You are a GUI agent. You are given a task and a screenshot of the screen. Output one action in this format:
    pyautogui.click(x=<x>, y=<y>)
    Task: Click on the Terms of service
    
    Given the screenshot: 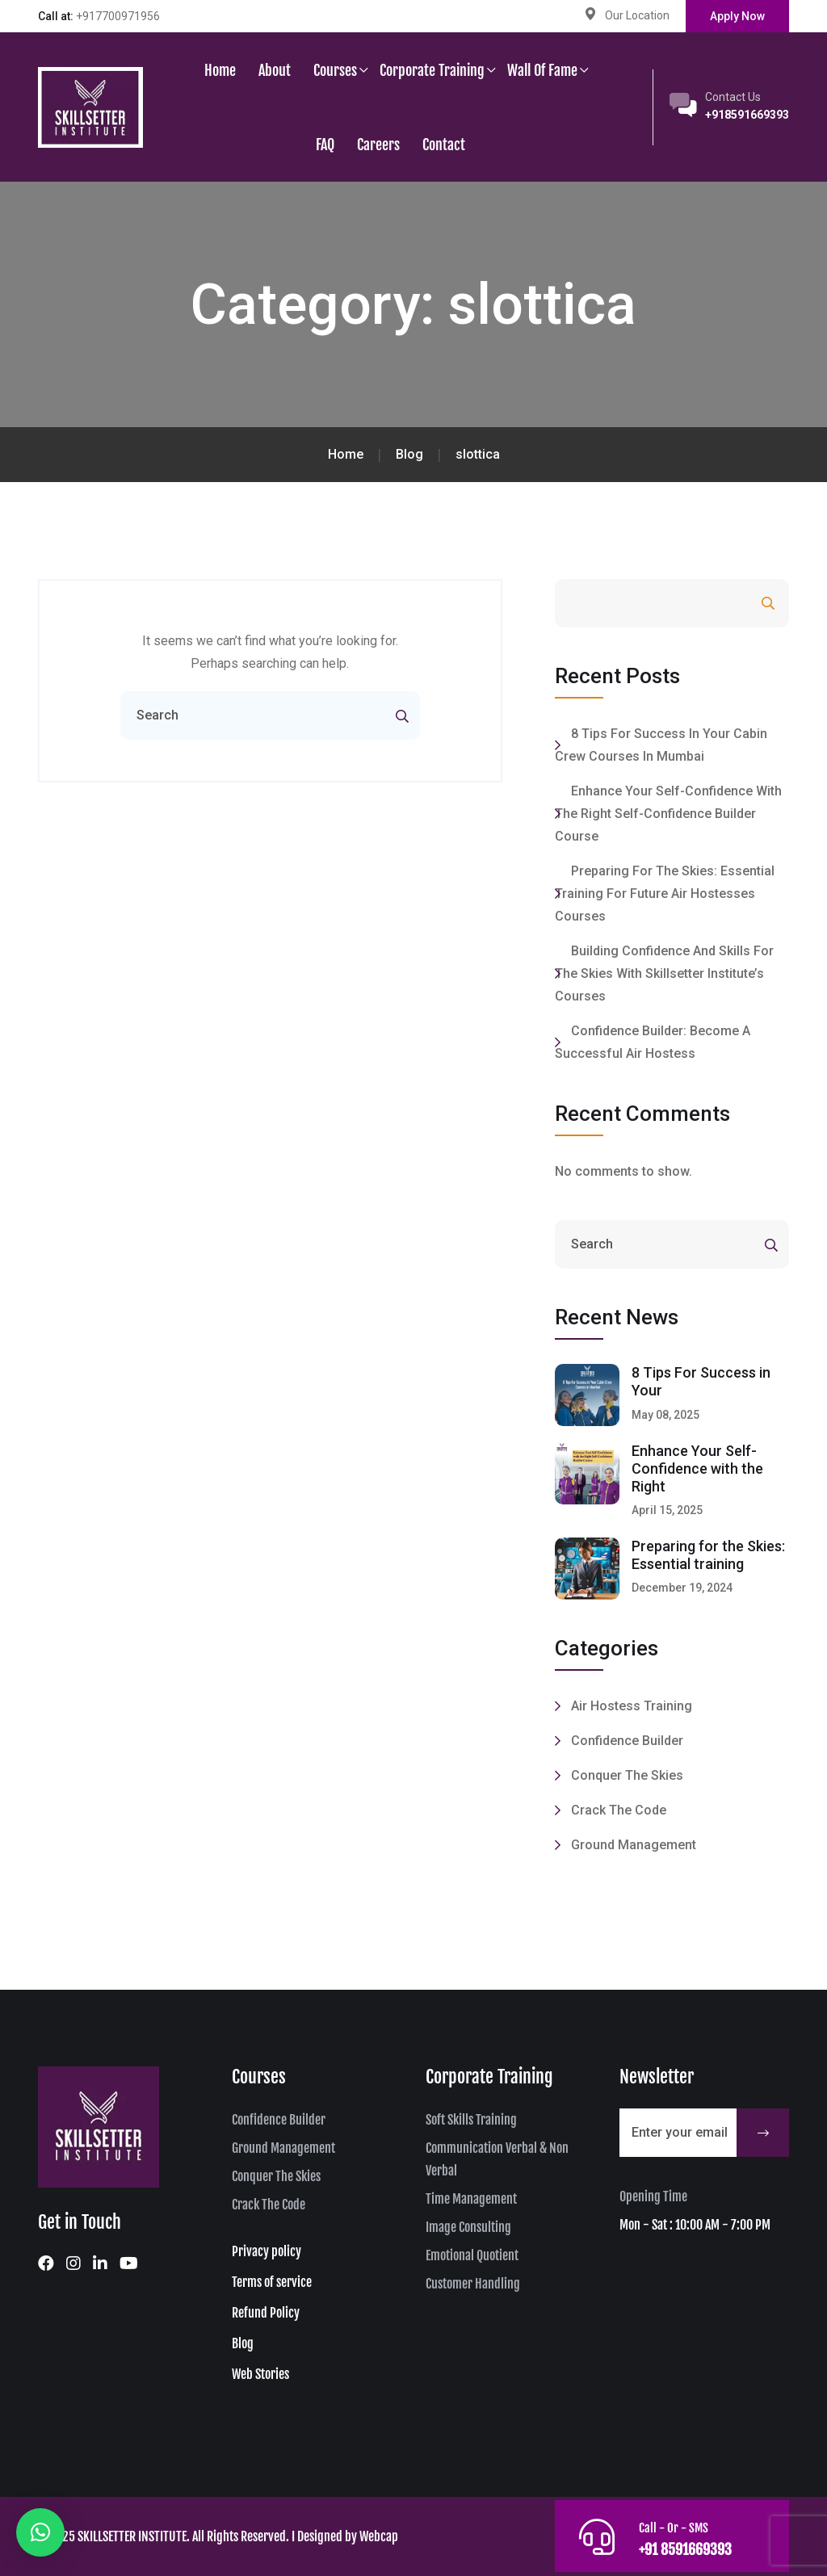 What is the action you would take?
    pyautogui.click(x=272, y=2282)
    